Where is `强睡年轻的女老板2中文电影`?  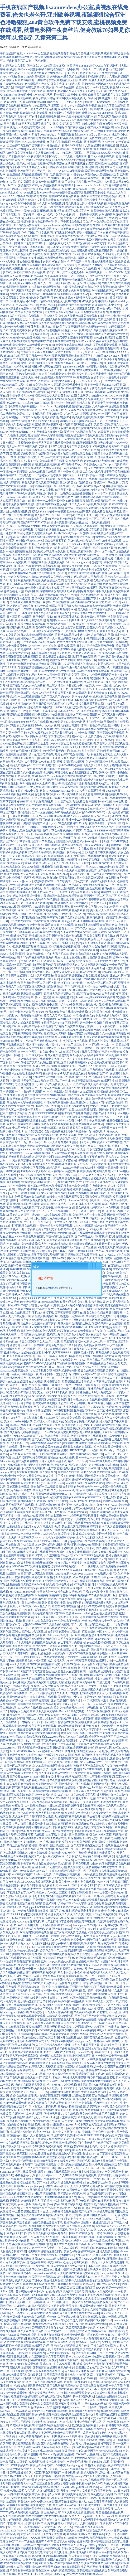
强睡年轻的女老板2中文电影 is located at coordinates (105, 1443).